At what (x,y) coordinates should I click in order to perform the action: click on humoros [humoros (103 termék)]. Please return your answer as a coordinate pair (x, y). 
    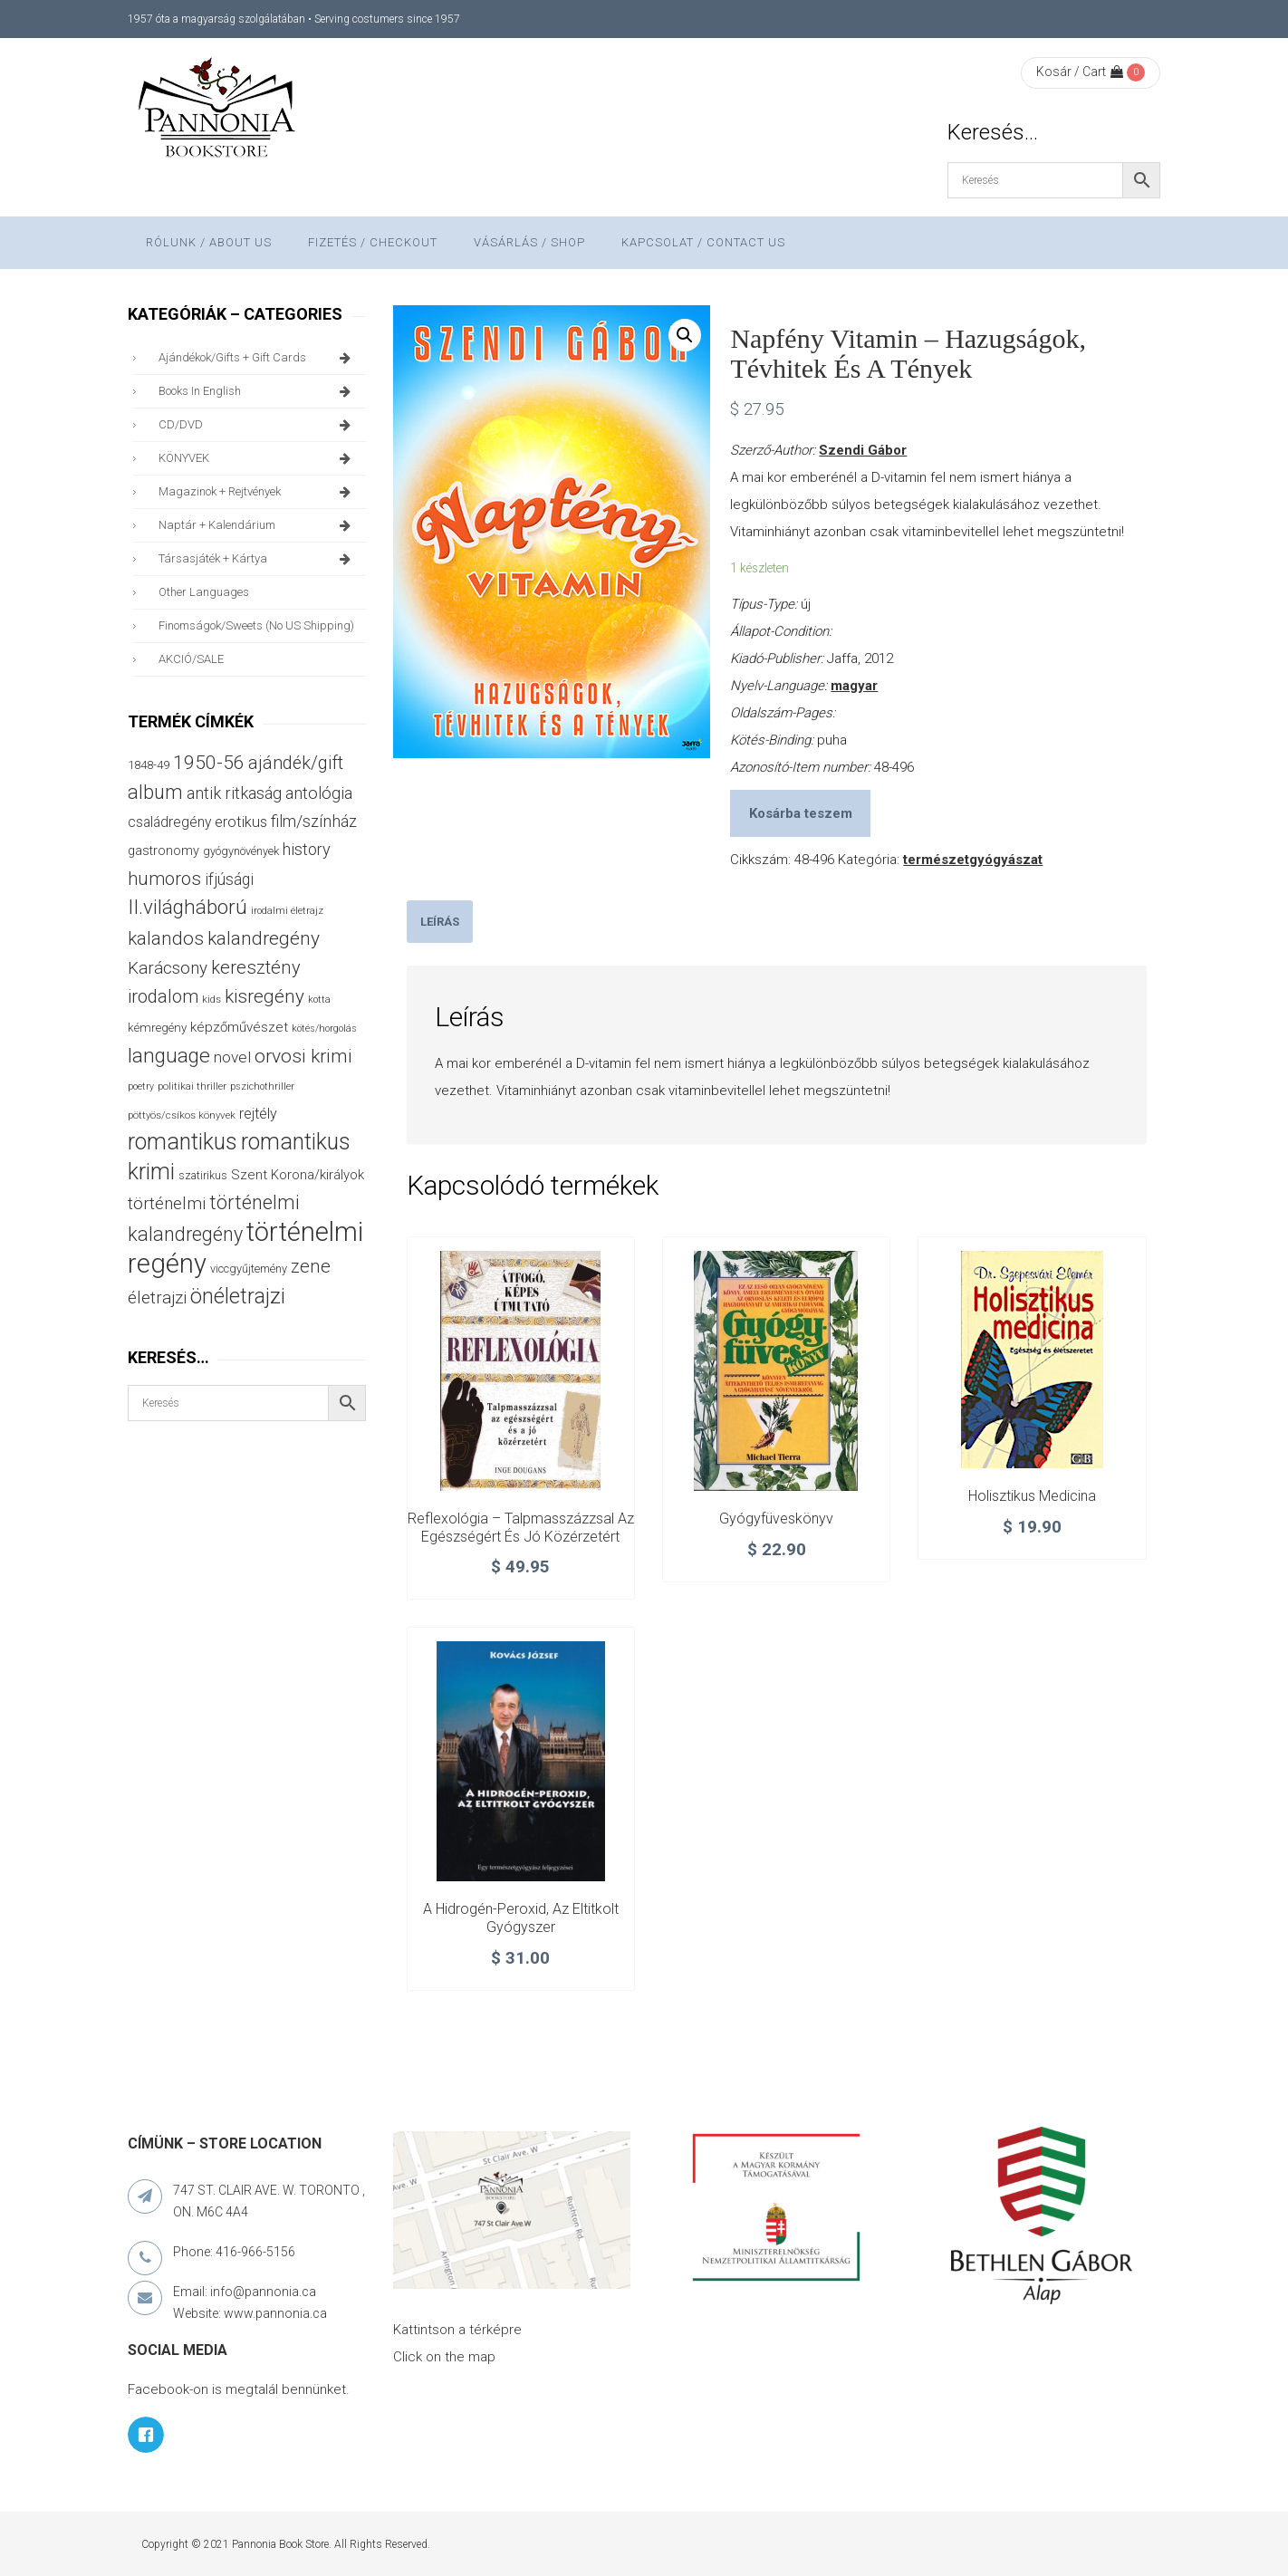
    Looking at the image, I should click on (164, 878).